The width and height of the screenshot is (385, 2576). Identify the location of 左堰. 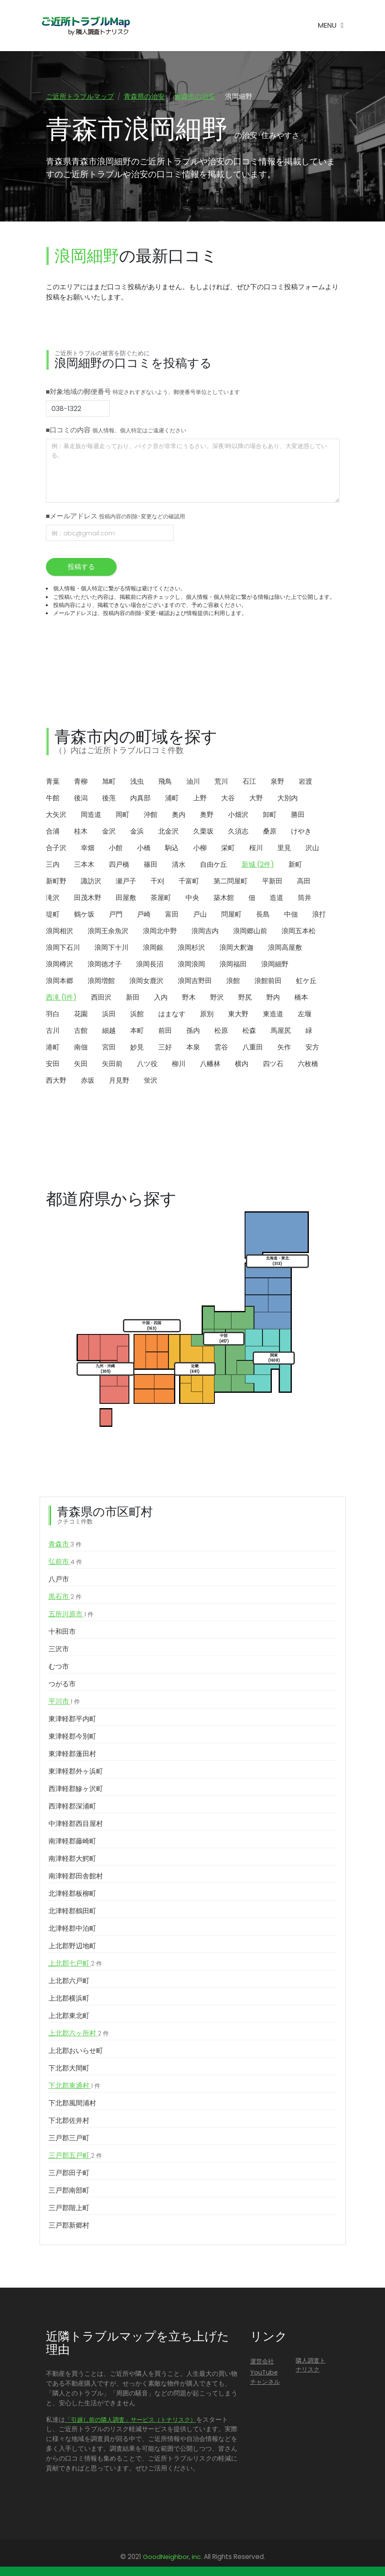
(304, 1015).